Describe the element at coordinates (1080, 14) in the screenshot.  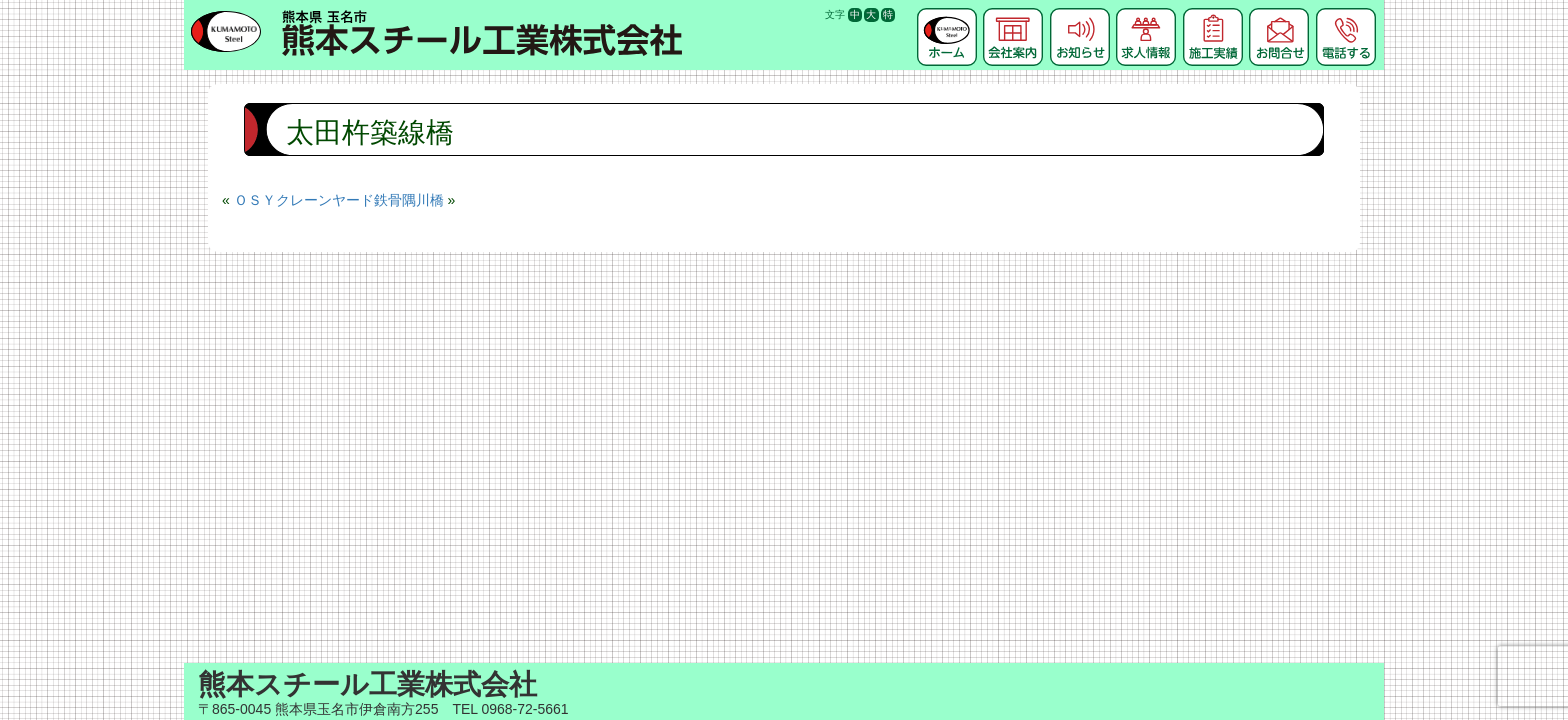
I see `お知らせ` at that location.